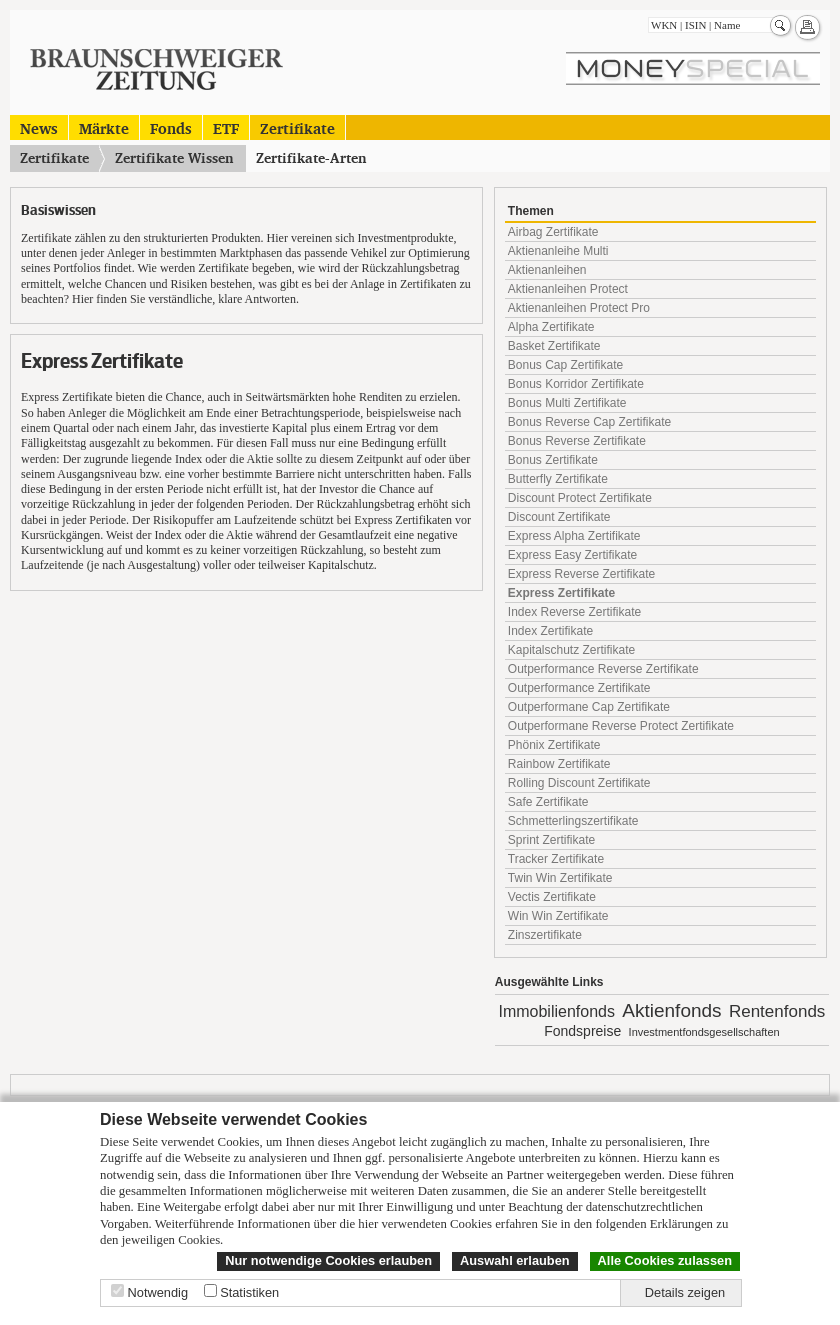 The height and width of the screenshot is (1325, 840). I want to click on Discount Zertifikate, so click(559, 517).